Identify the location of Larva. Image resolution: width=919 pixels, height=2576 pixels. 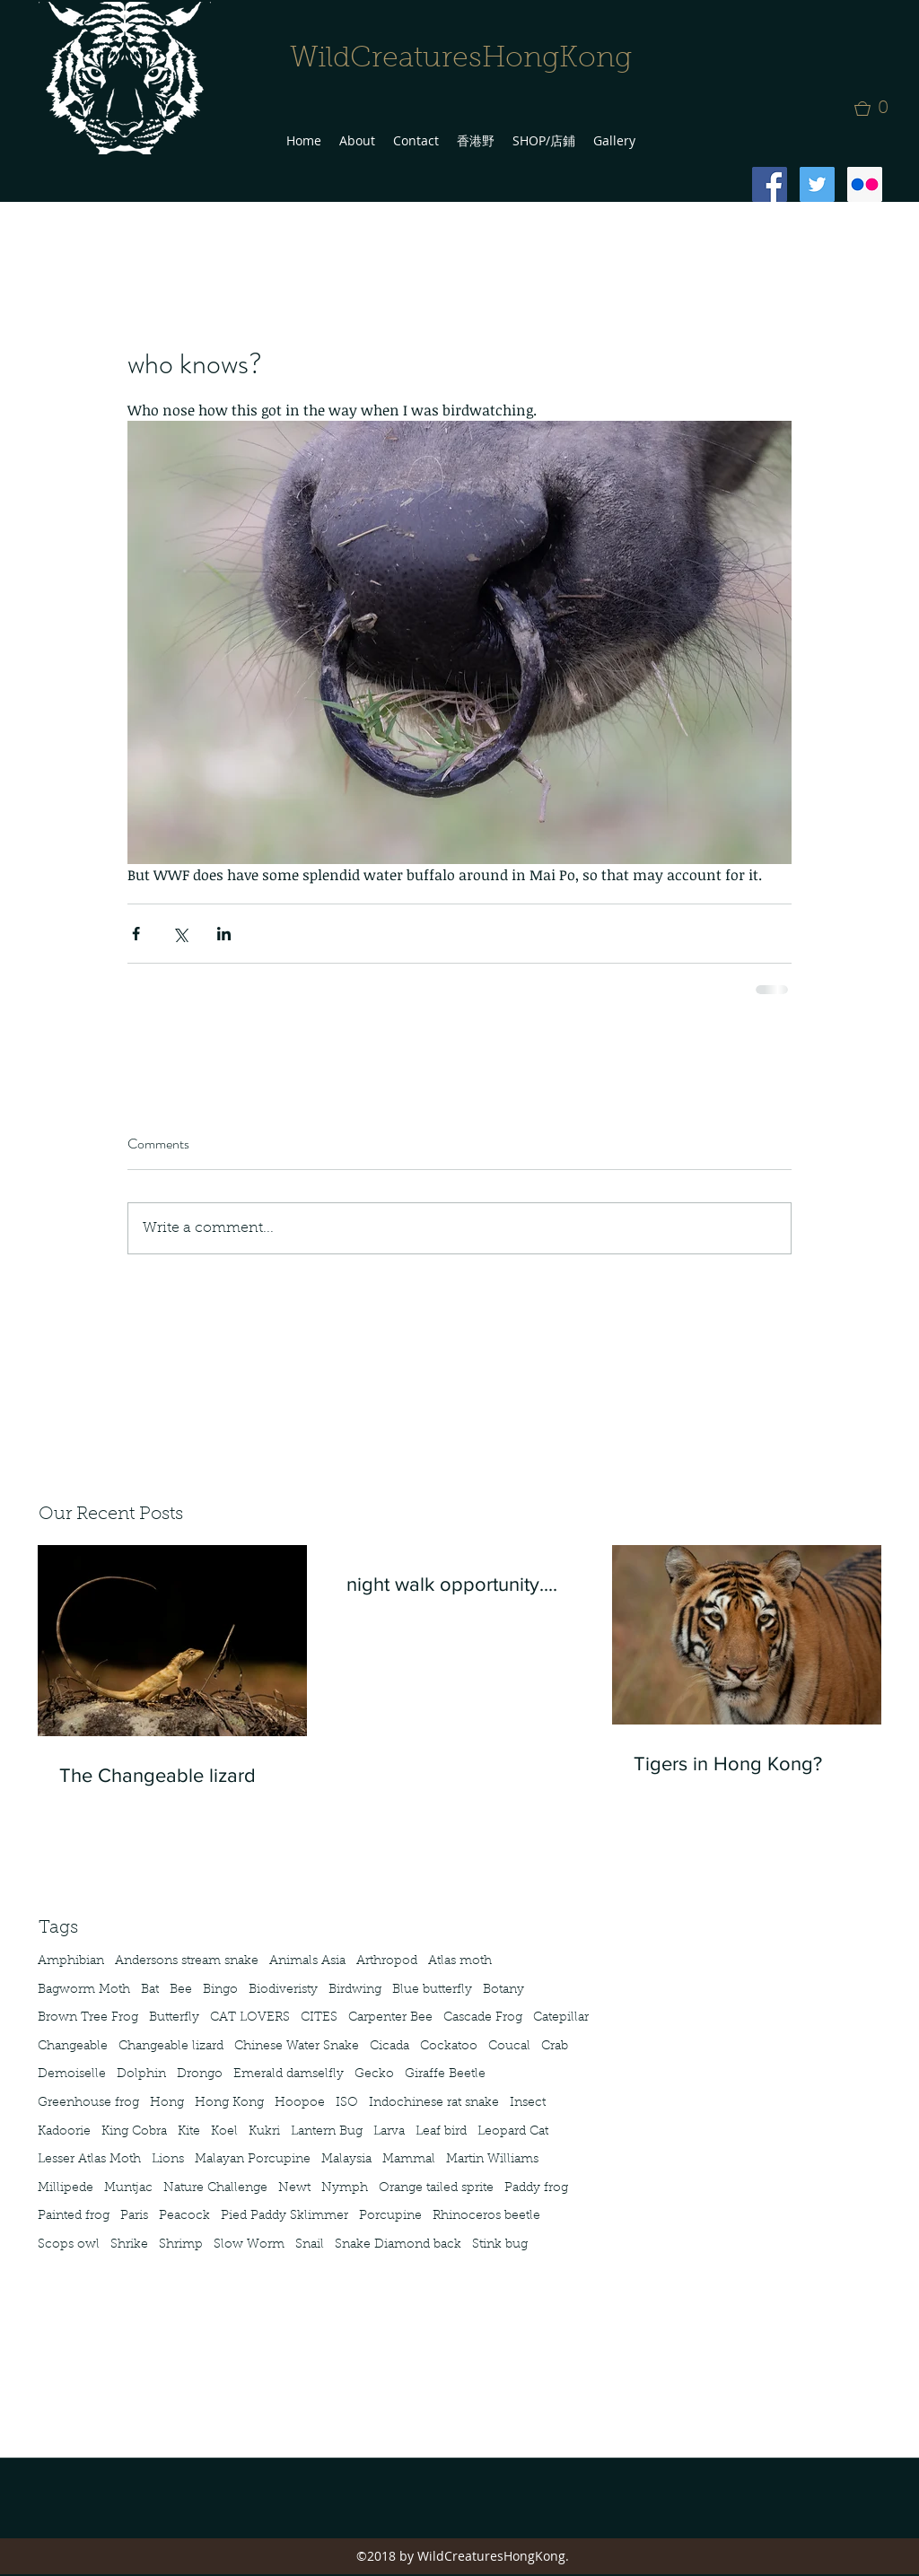
(389, 2132).